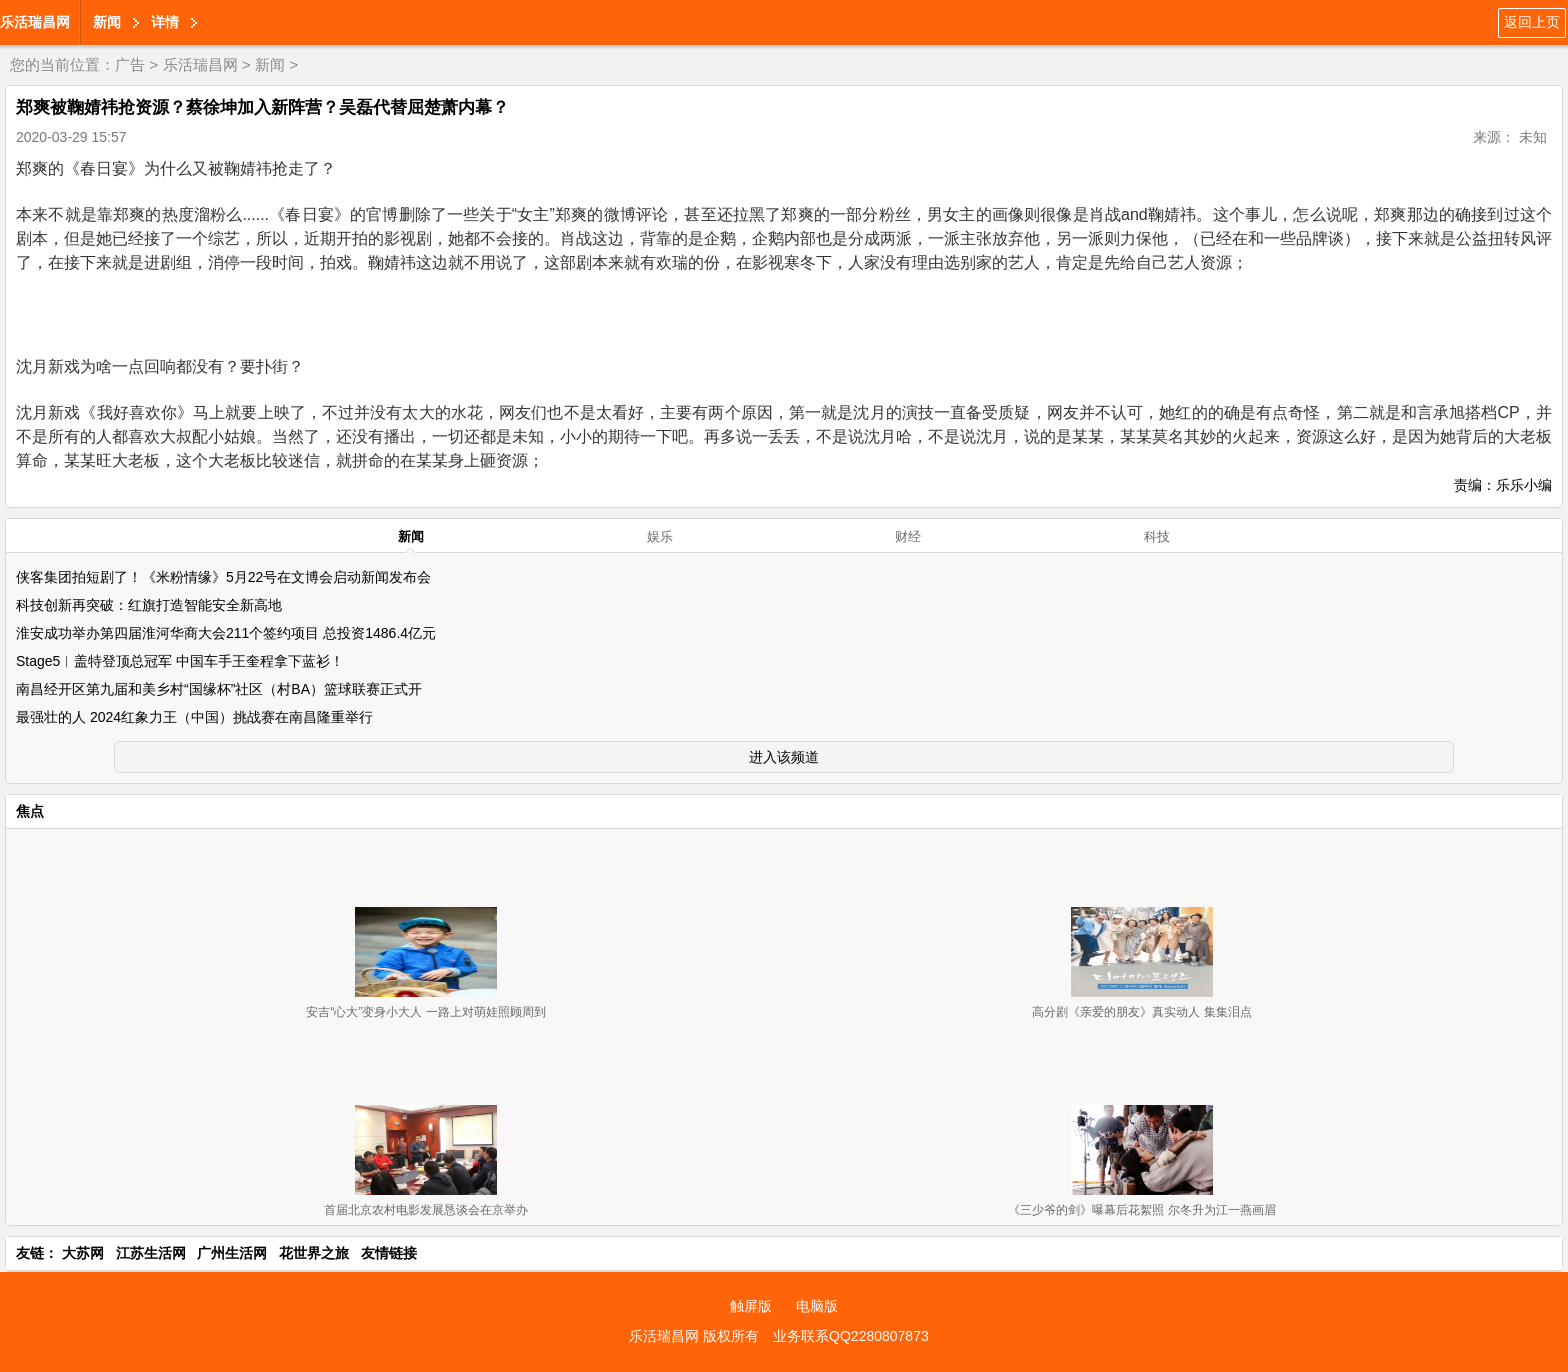 The width and height of the screenshot is (1568, 1372). I want to click on 科技创新再突破：红旗打造智能安全新高地, so click(149, 605).